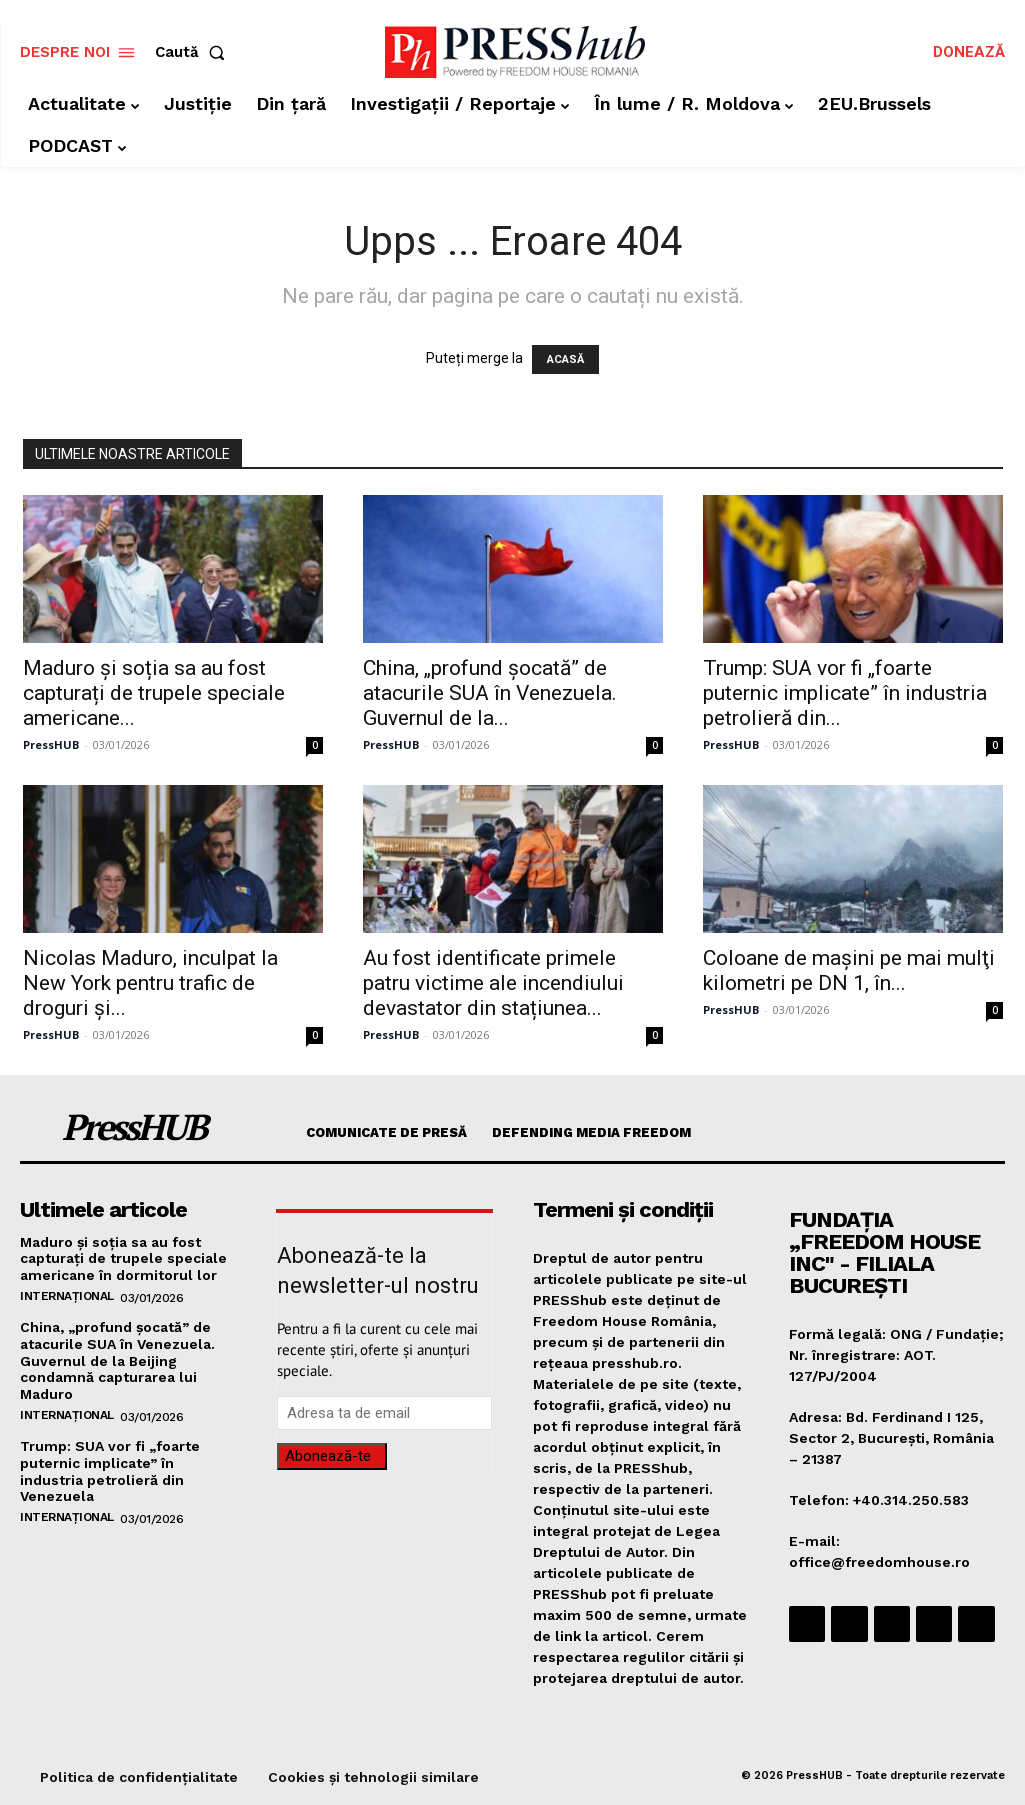 The image size is (1025, 1805). I want to click on Trump: SUA vor fi „foarte puternic implicate” în industria petrolieră din Venezuela, so click(110, 1471).